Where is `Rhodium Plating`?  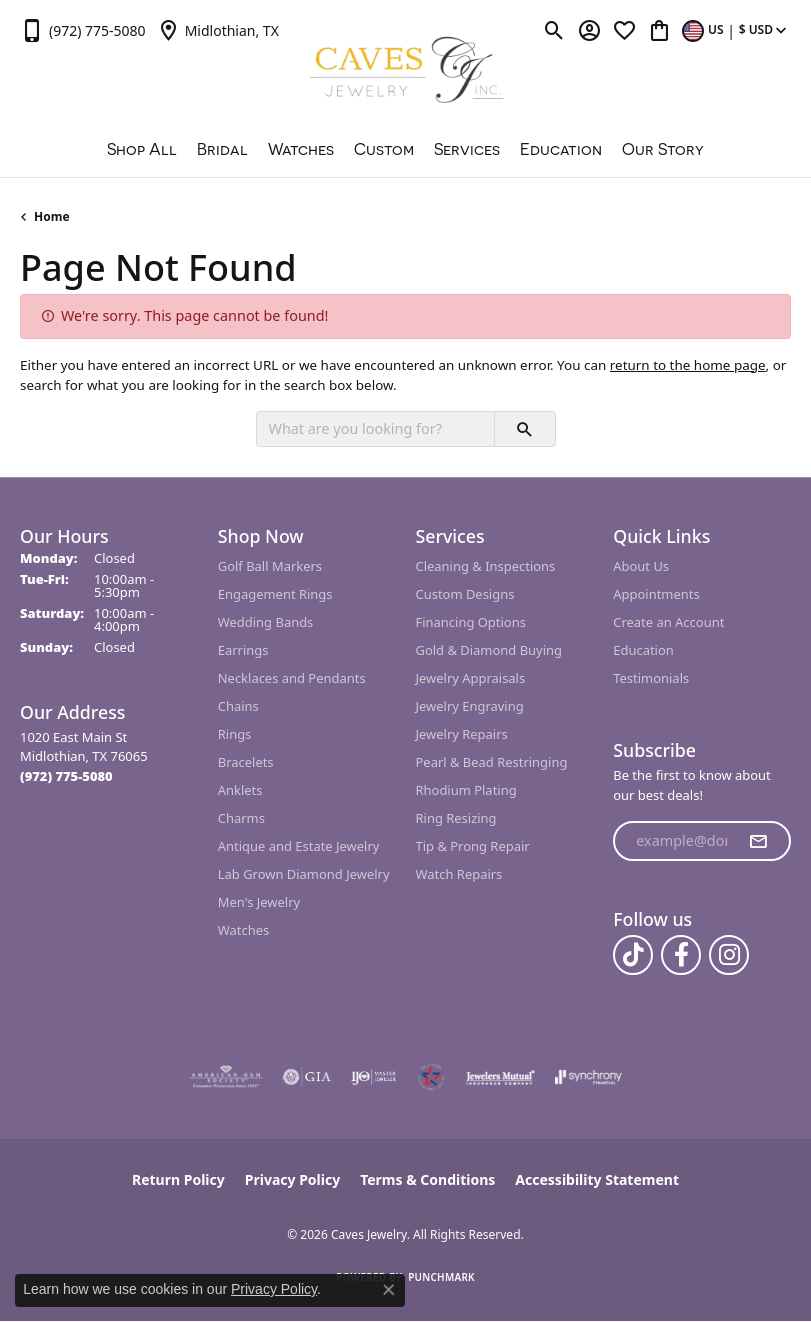 Rhodium Plating is located at coordinates (466, 790).